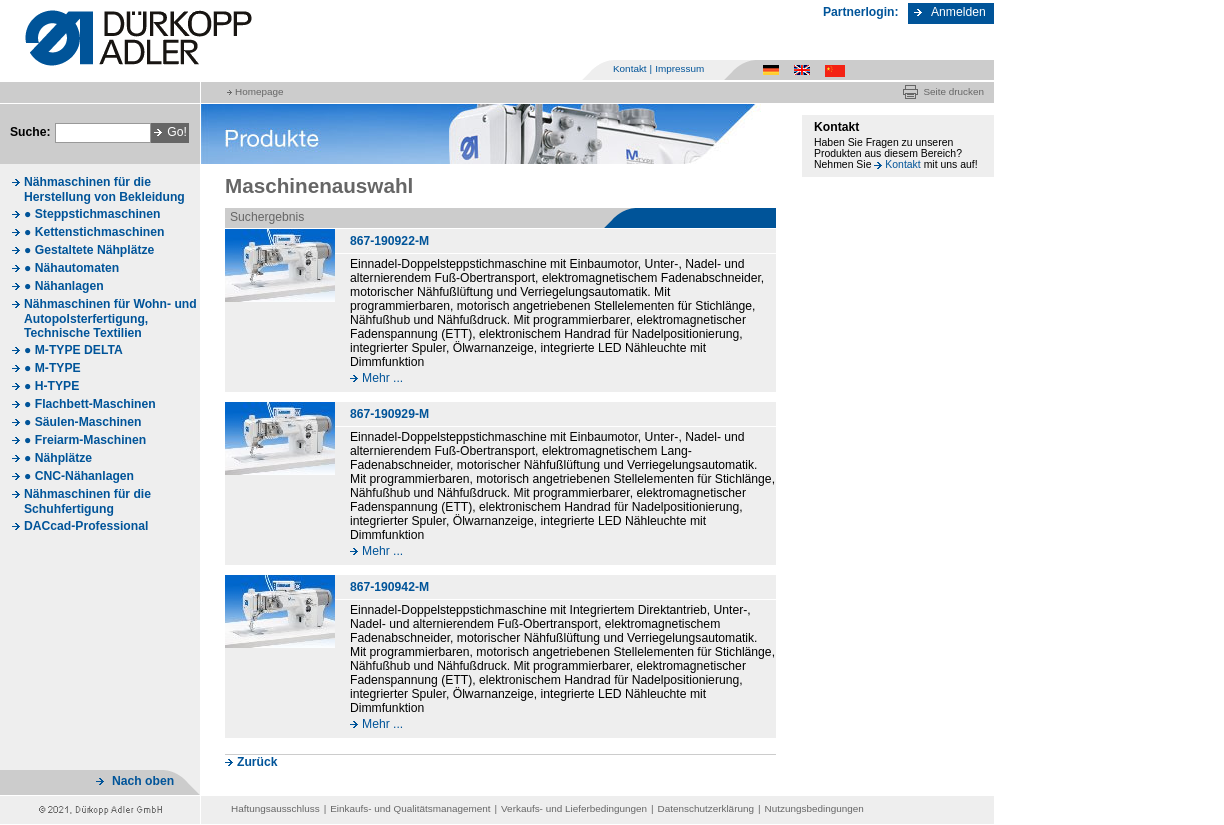 Image resolution: width=1224 pixels, height=825 pixels. What do you see at coordinates (82, 422) in the screenshot?
I see `● Säulen-Maschinen` at bounding box center [82, 422].